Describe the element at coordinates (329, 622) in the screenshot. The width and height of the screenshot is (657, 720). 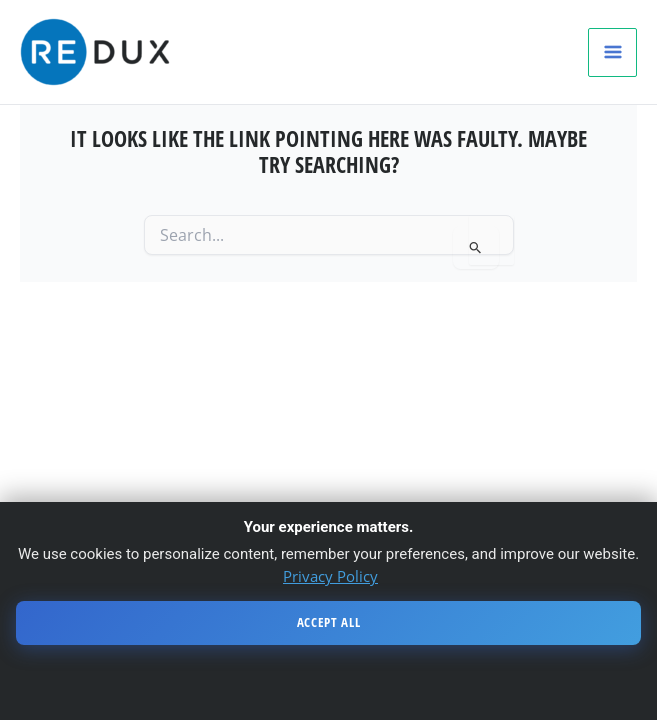
I see `Accept All` at that location.